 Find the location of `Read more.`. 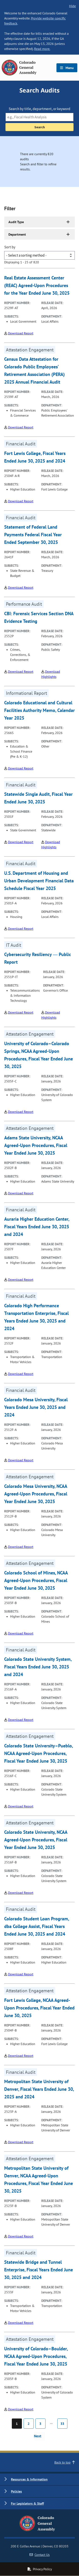

Read more. is located at coordinates (42, 49).